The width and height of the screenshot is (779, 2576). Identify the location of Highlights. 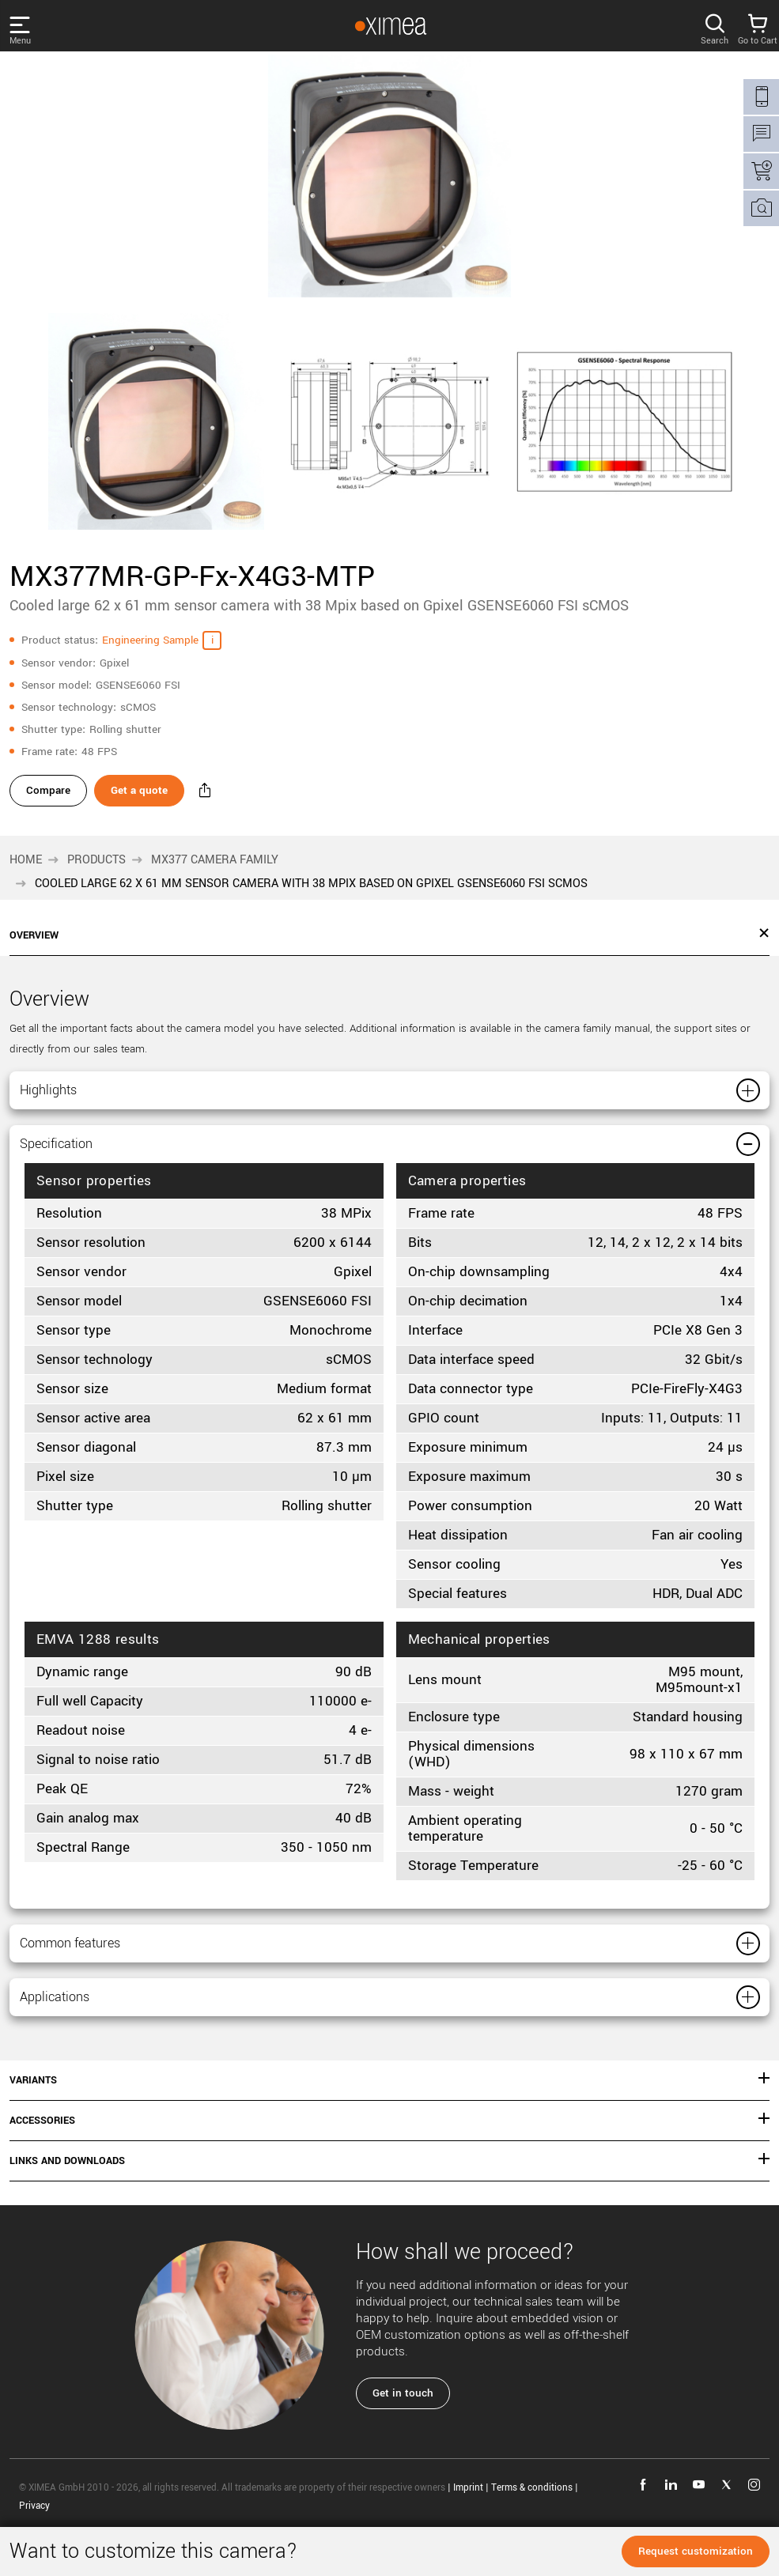
(68, 1099).